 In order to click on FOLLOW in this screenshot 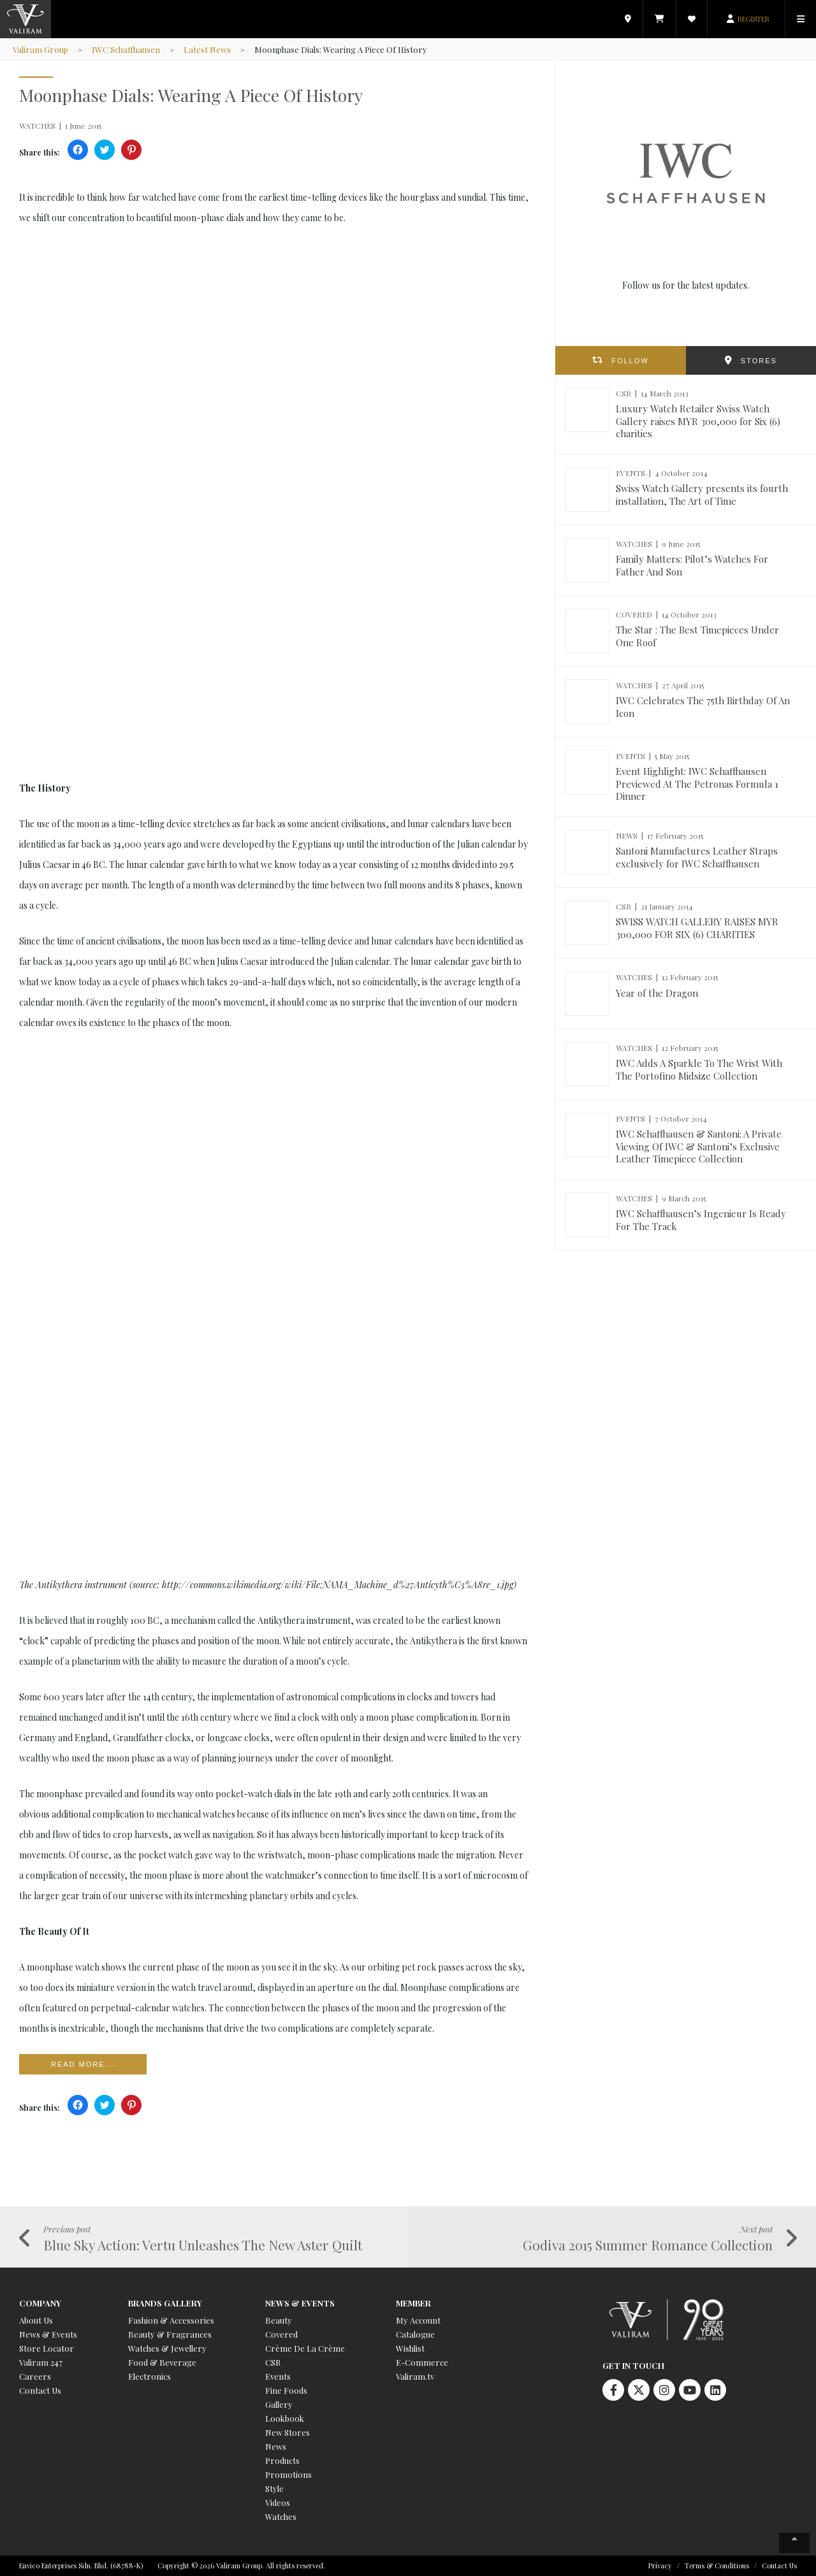, I will do `click(629, 361)`.